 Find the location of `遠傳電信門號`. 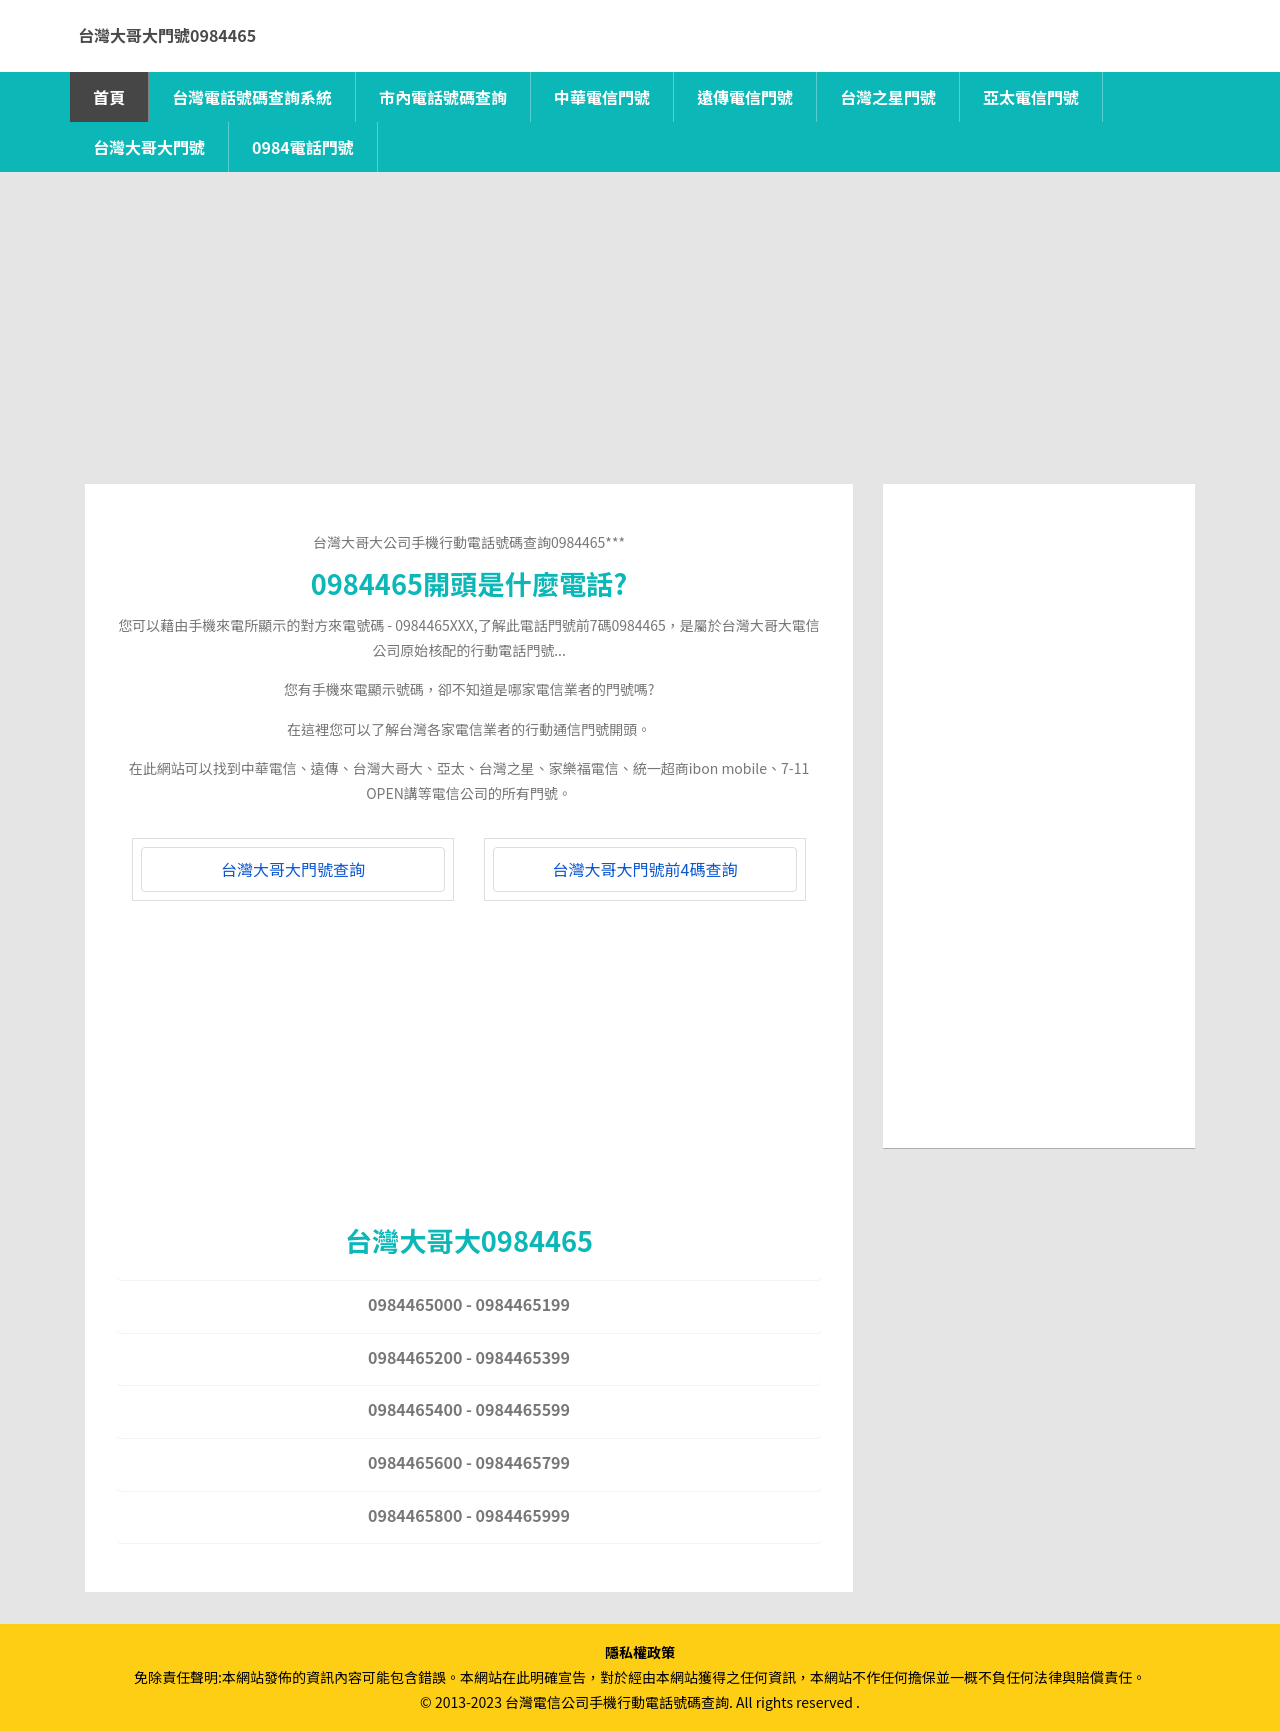

遠傳電信門號 is located at coordinates (745, 97).